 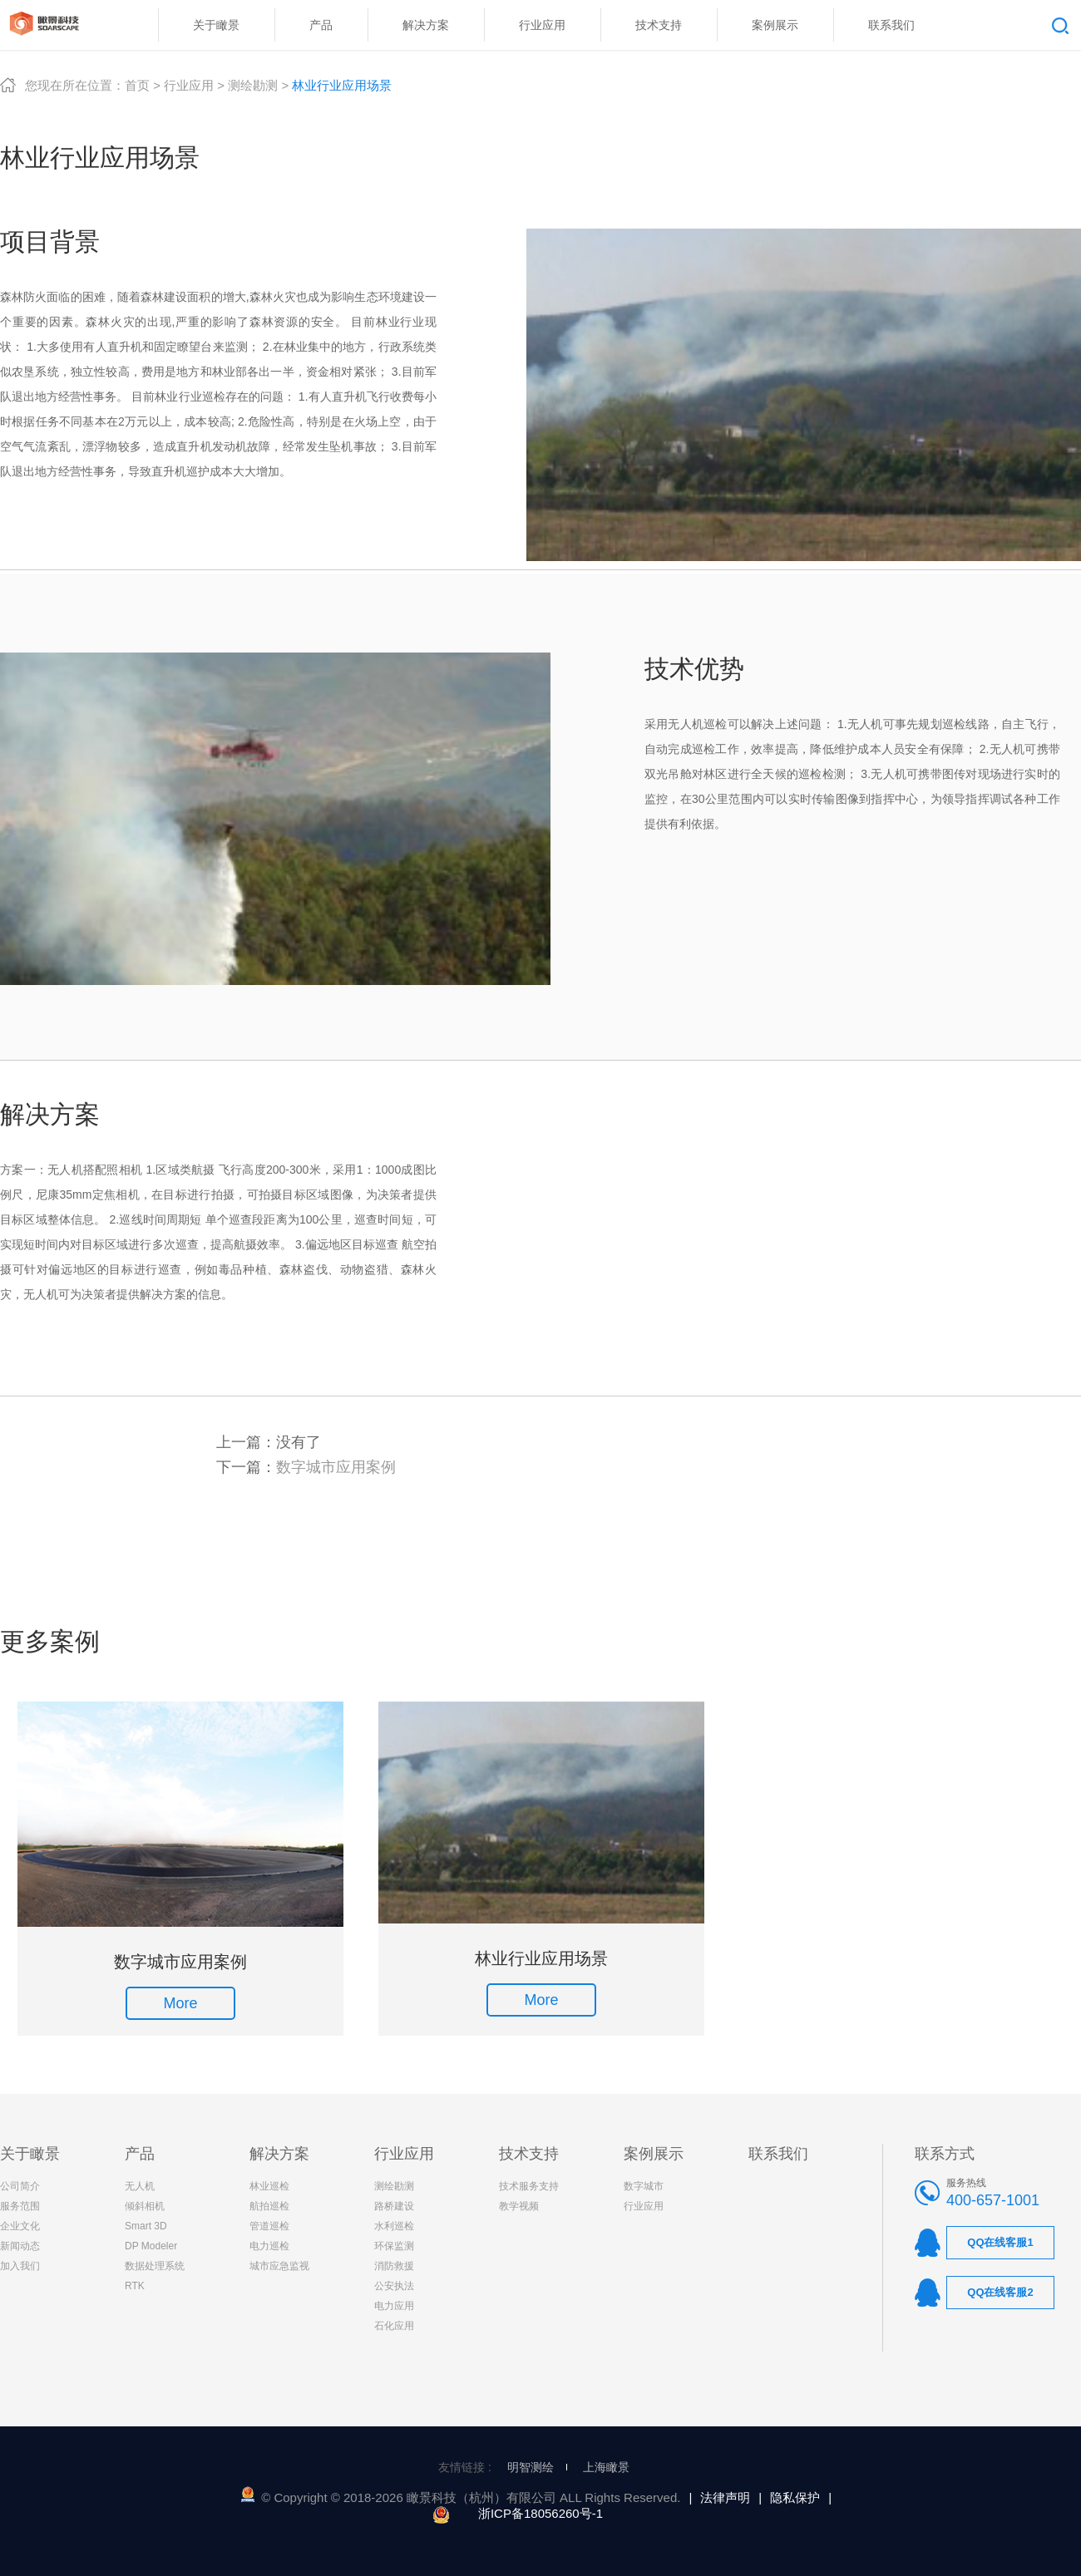 I want to click on 公司简介, so click(x=20, y=2186).